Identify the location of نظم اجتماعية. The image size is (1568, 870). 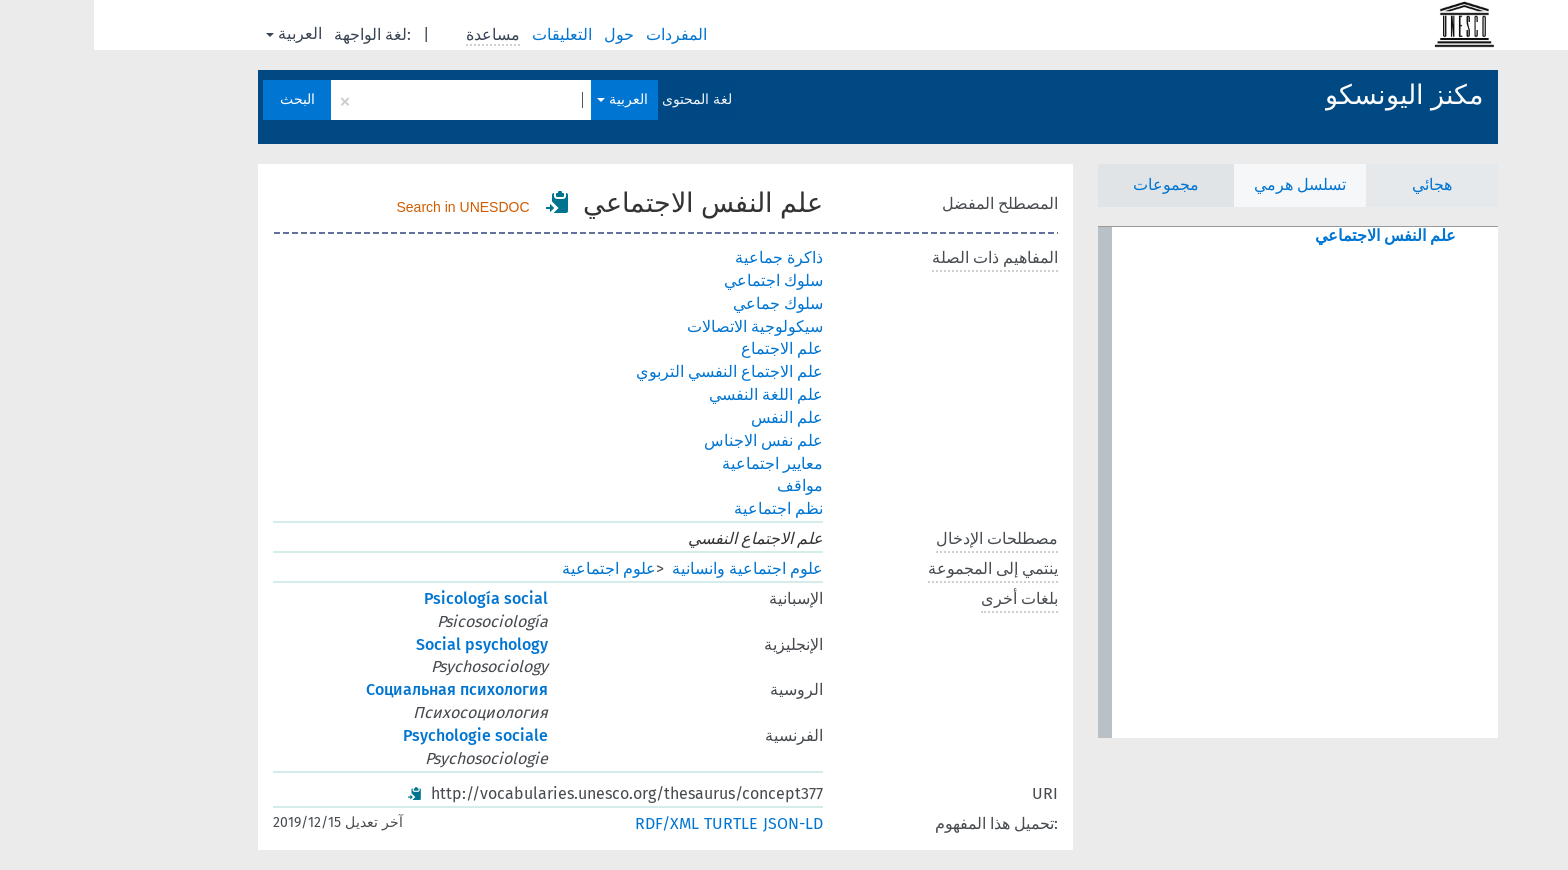
(684, 508).